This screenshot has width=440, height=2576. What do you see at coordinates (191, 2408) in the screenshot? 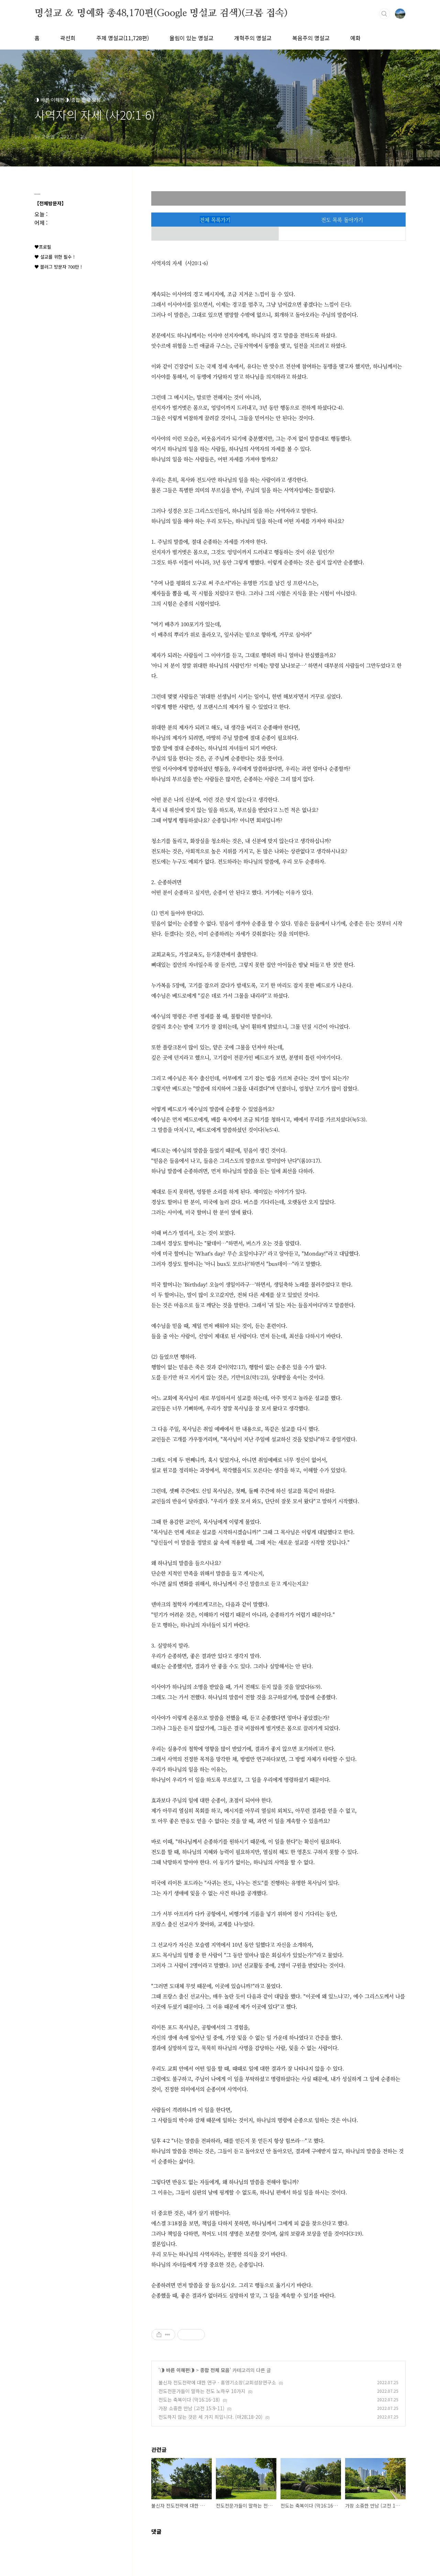
I see `가장 소중한 만남 (고전 15:9-11)` at bounding box center [191, 2408].